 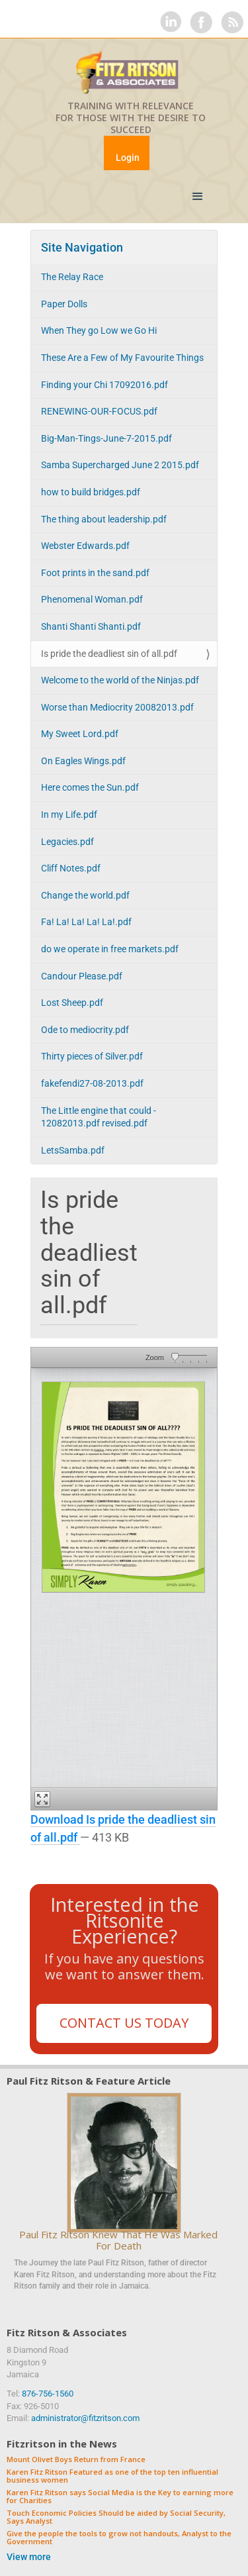 What do you see at coordinates (85, 1029) in the screenshot?
I see `Ode to mediocrity.pdf` at bounding box center [85, 1029].